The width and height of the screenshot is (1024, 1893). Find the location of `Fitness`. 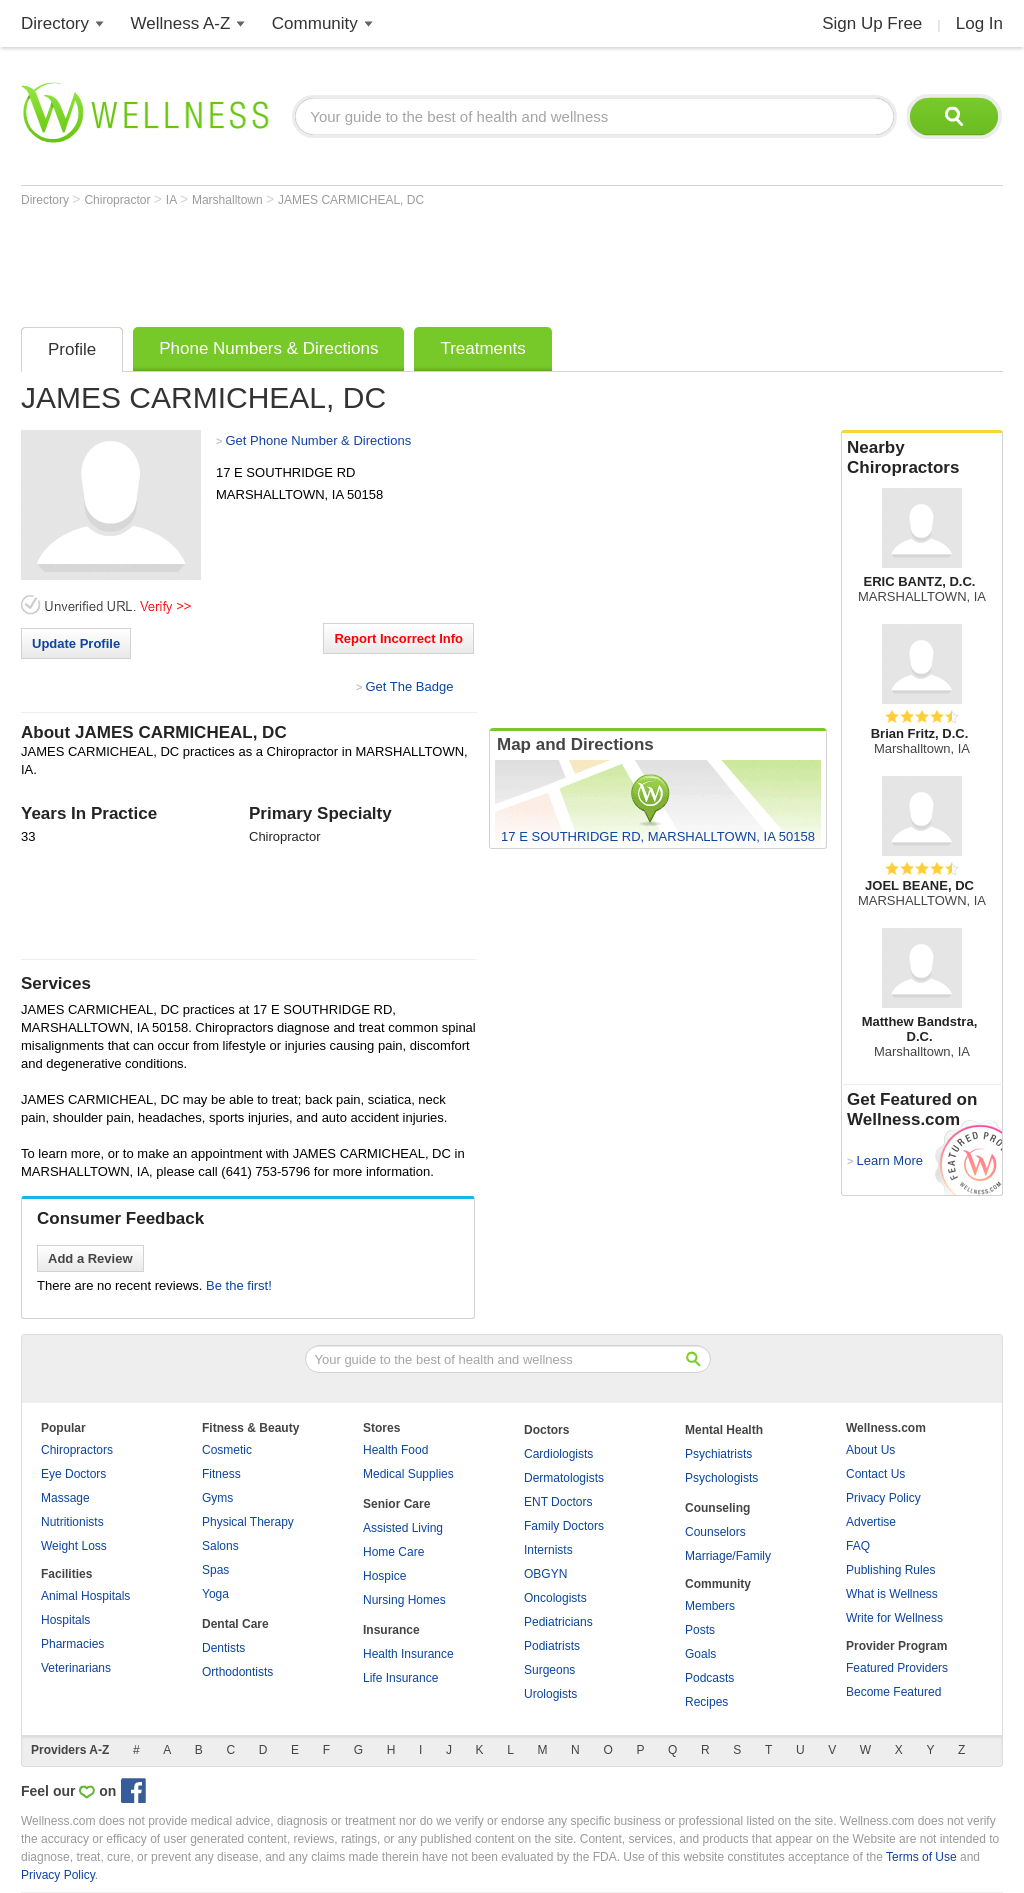

Fitness is located at coordinates (221, 1474).